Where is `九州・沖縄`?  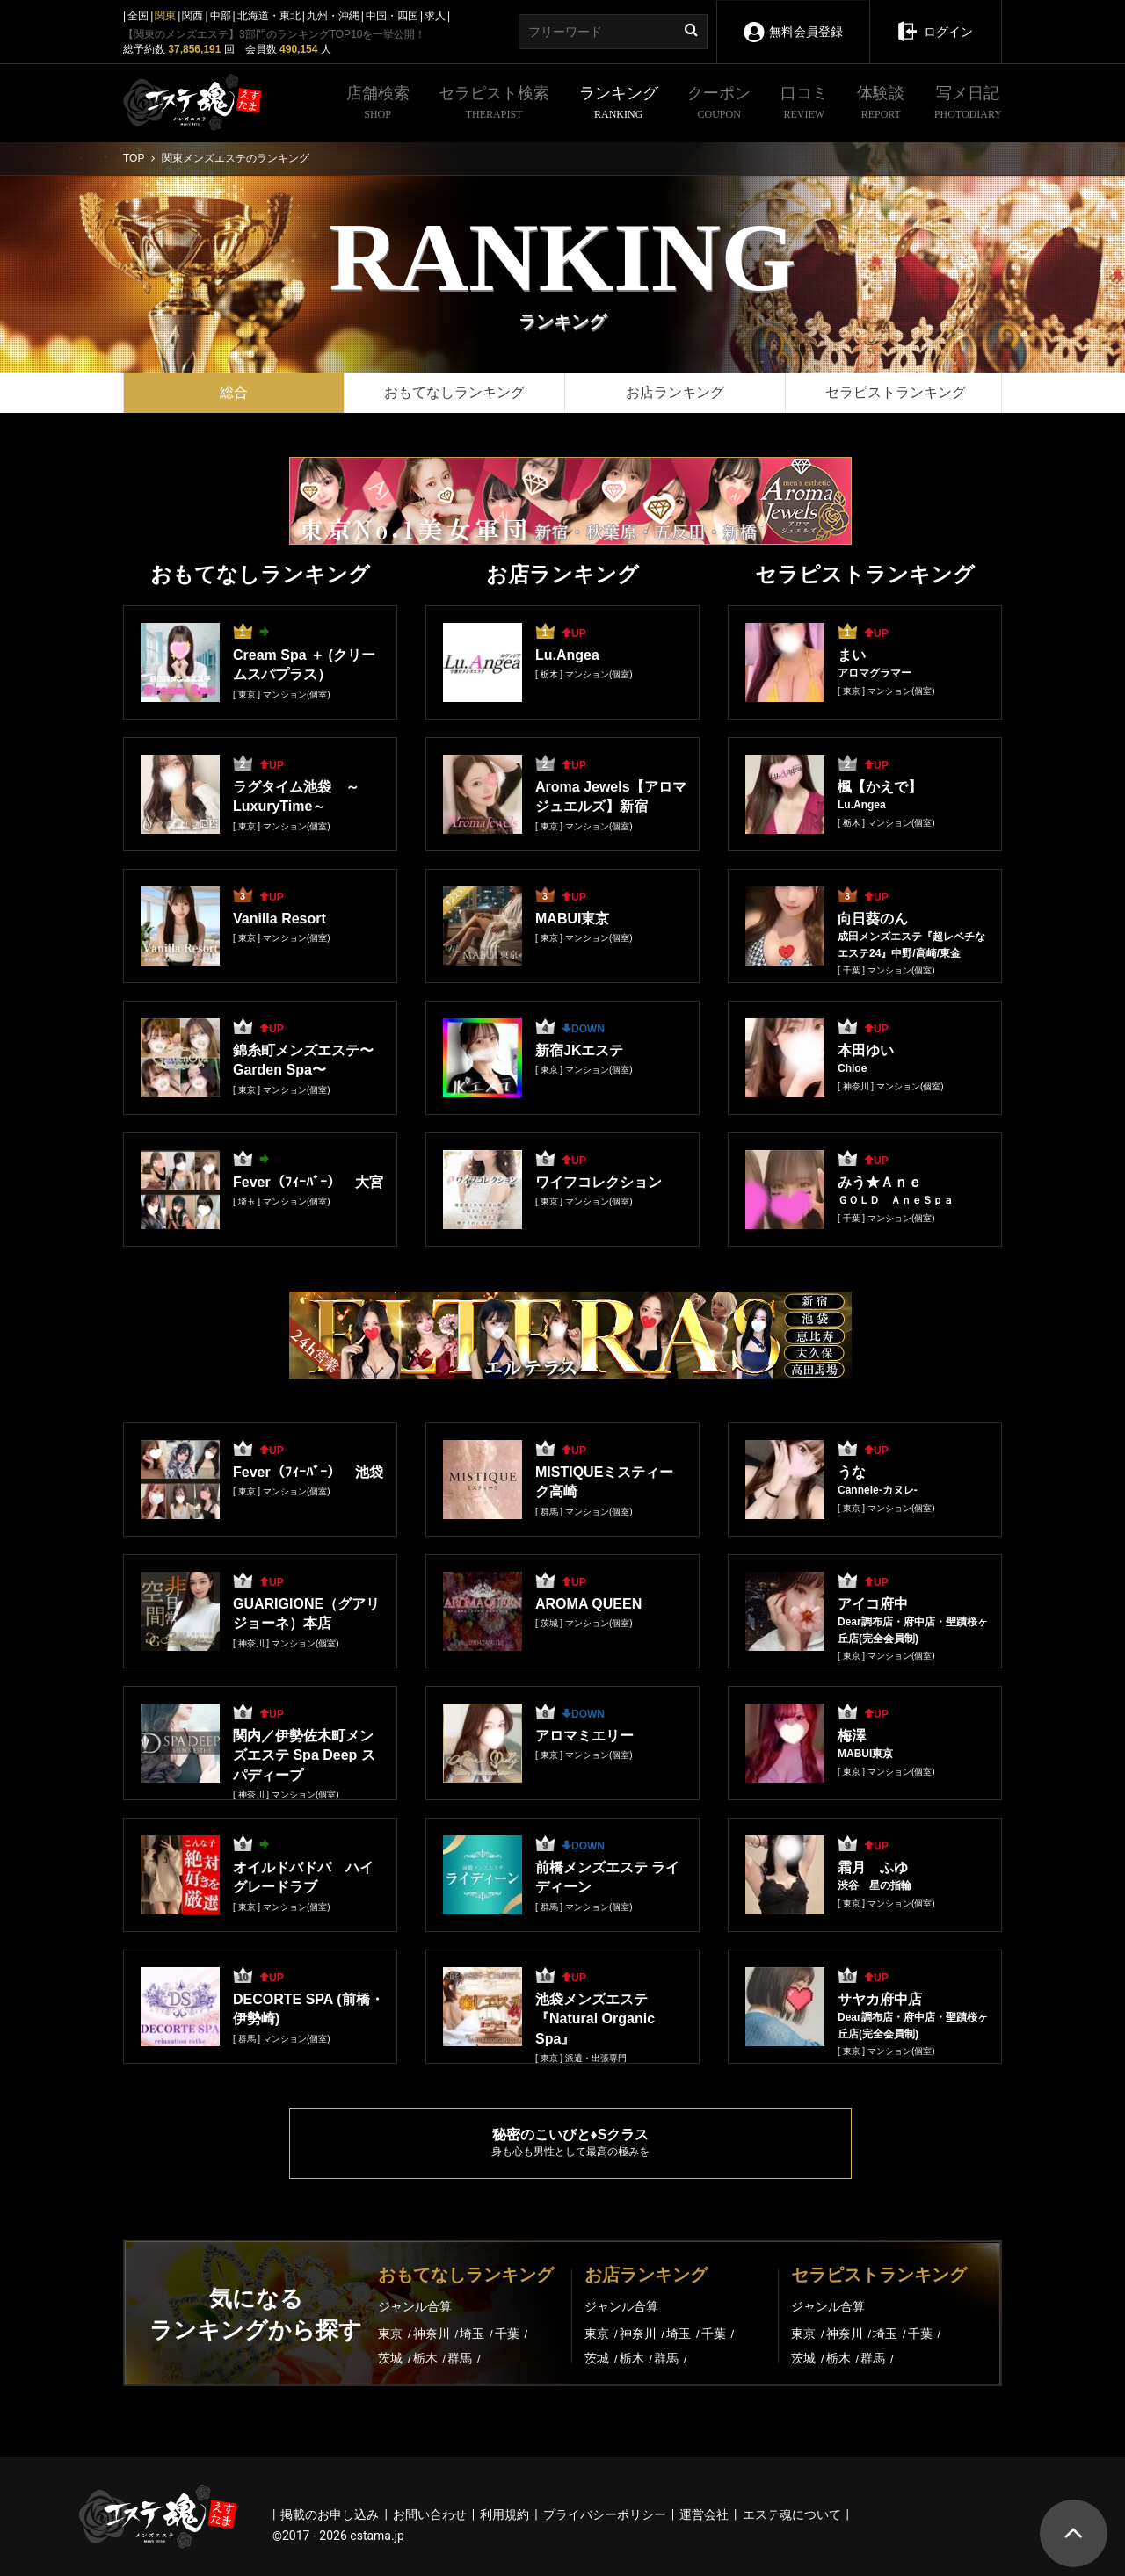 九州・沖縄 is located at coordinates (333, 16).